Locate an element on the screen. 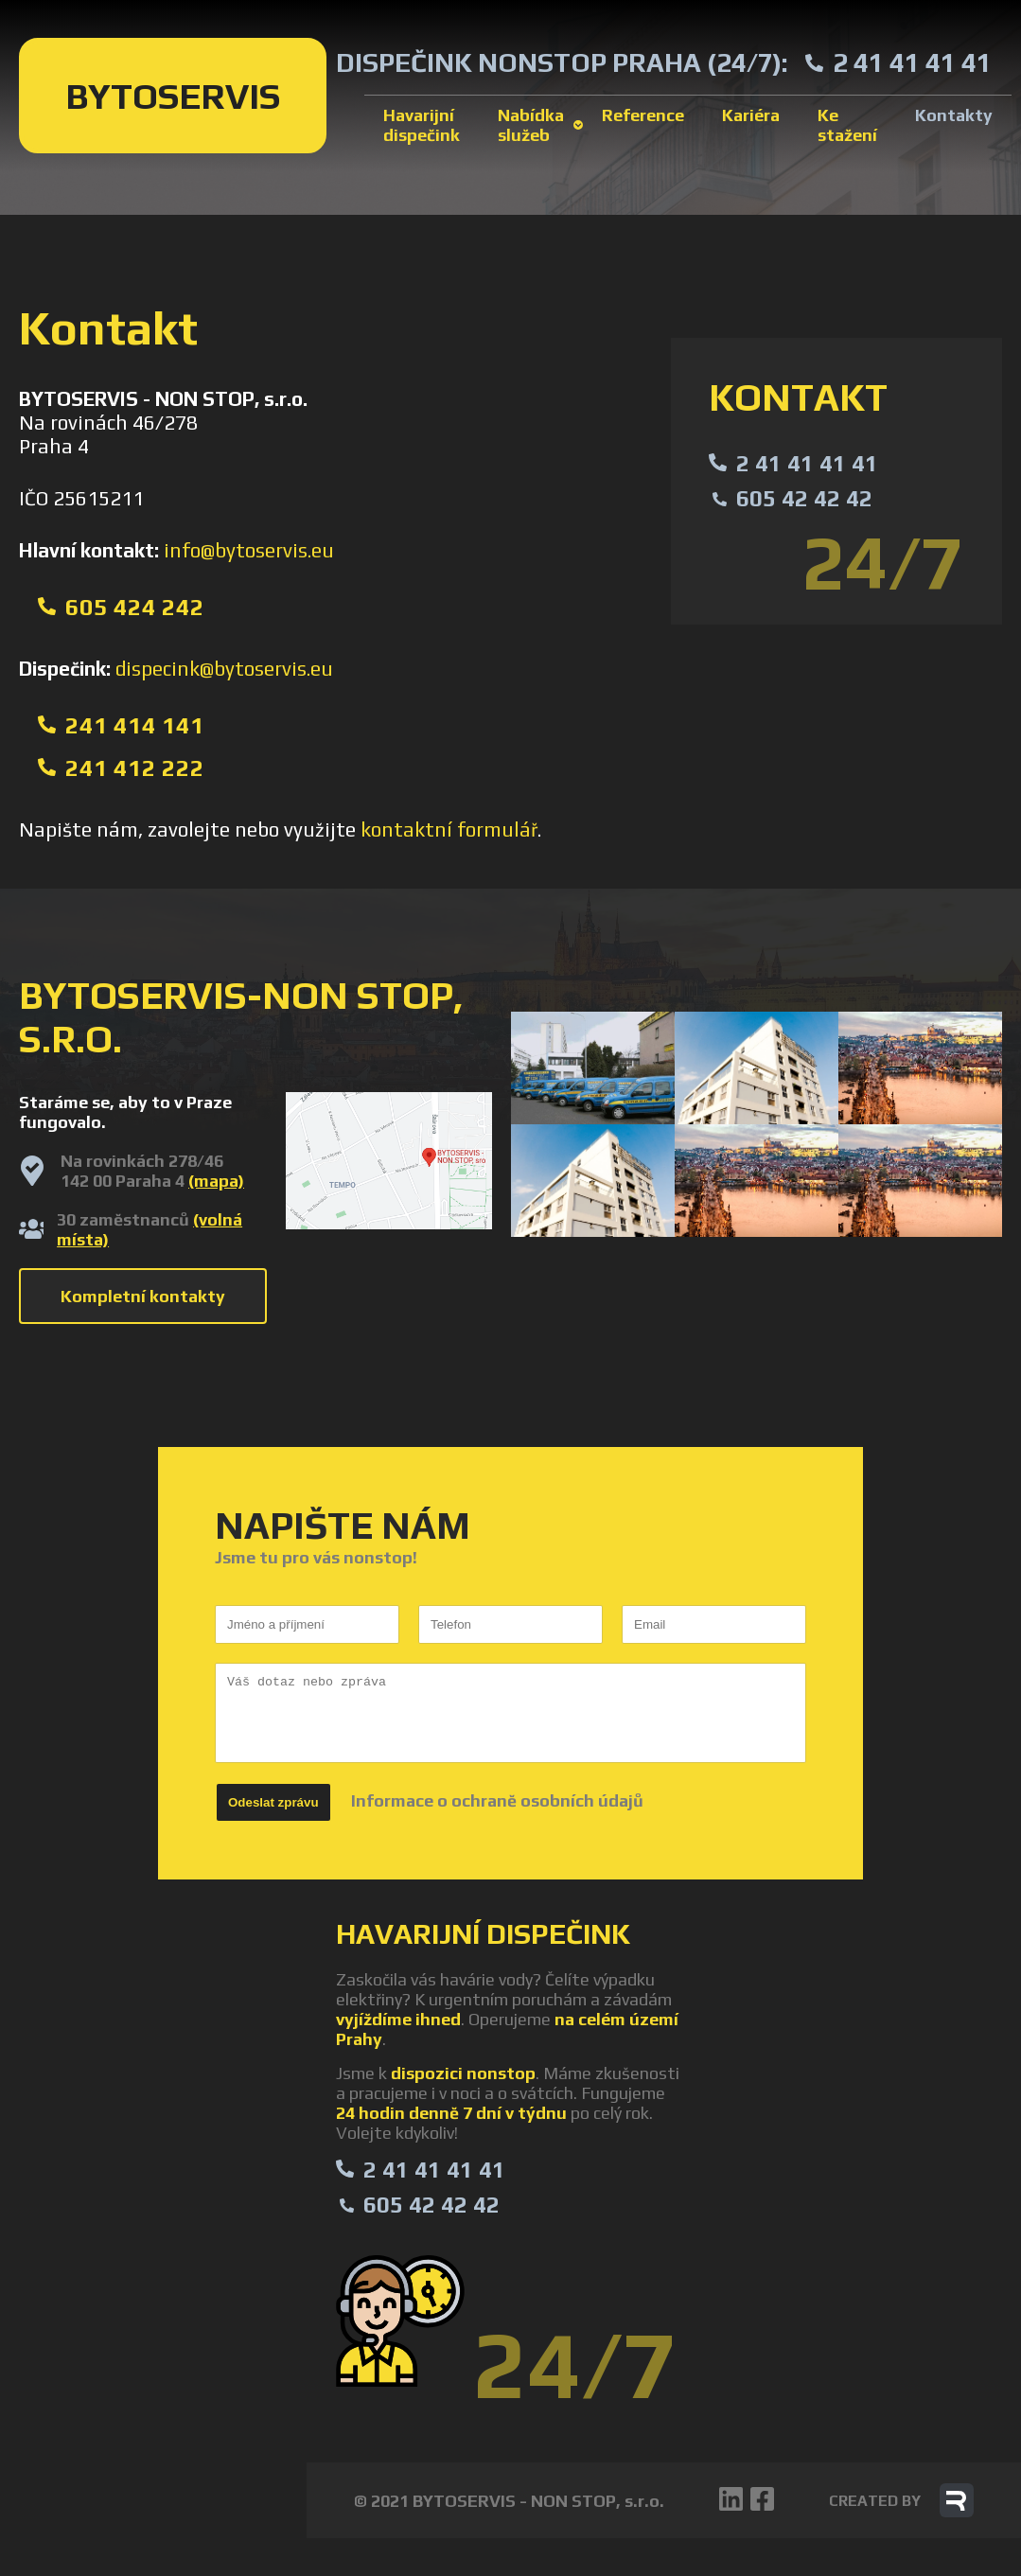 The height and width of the screenshot is (2576, 1021). 605 424 242 is located at coordinates (134, 607).